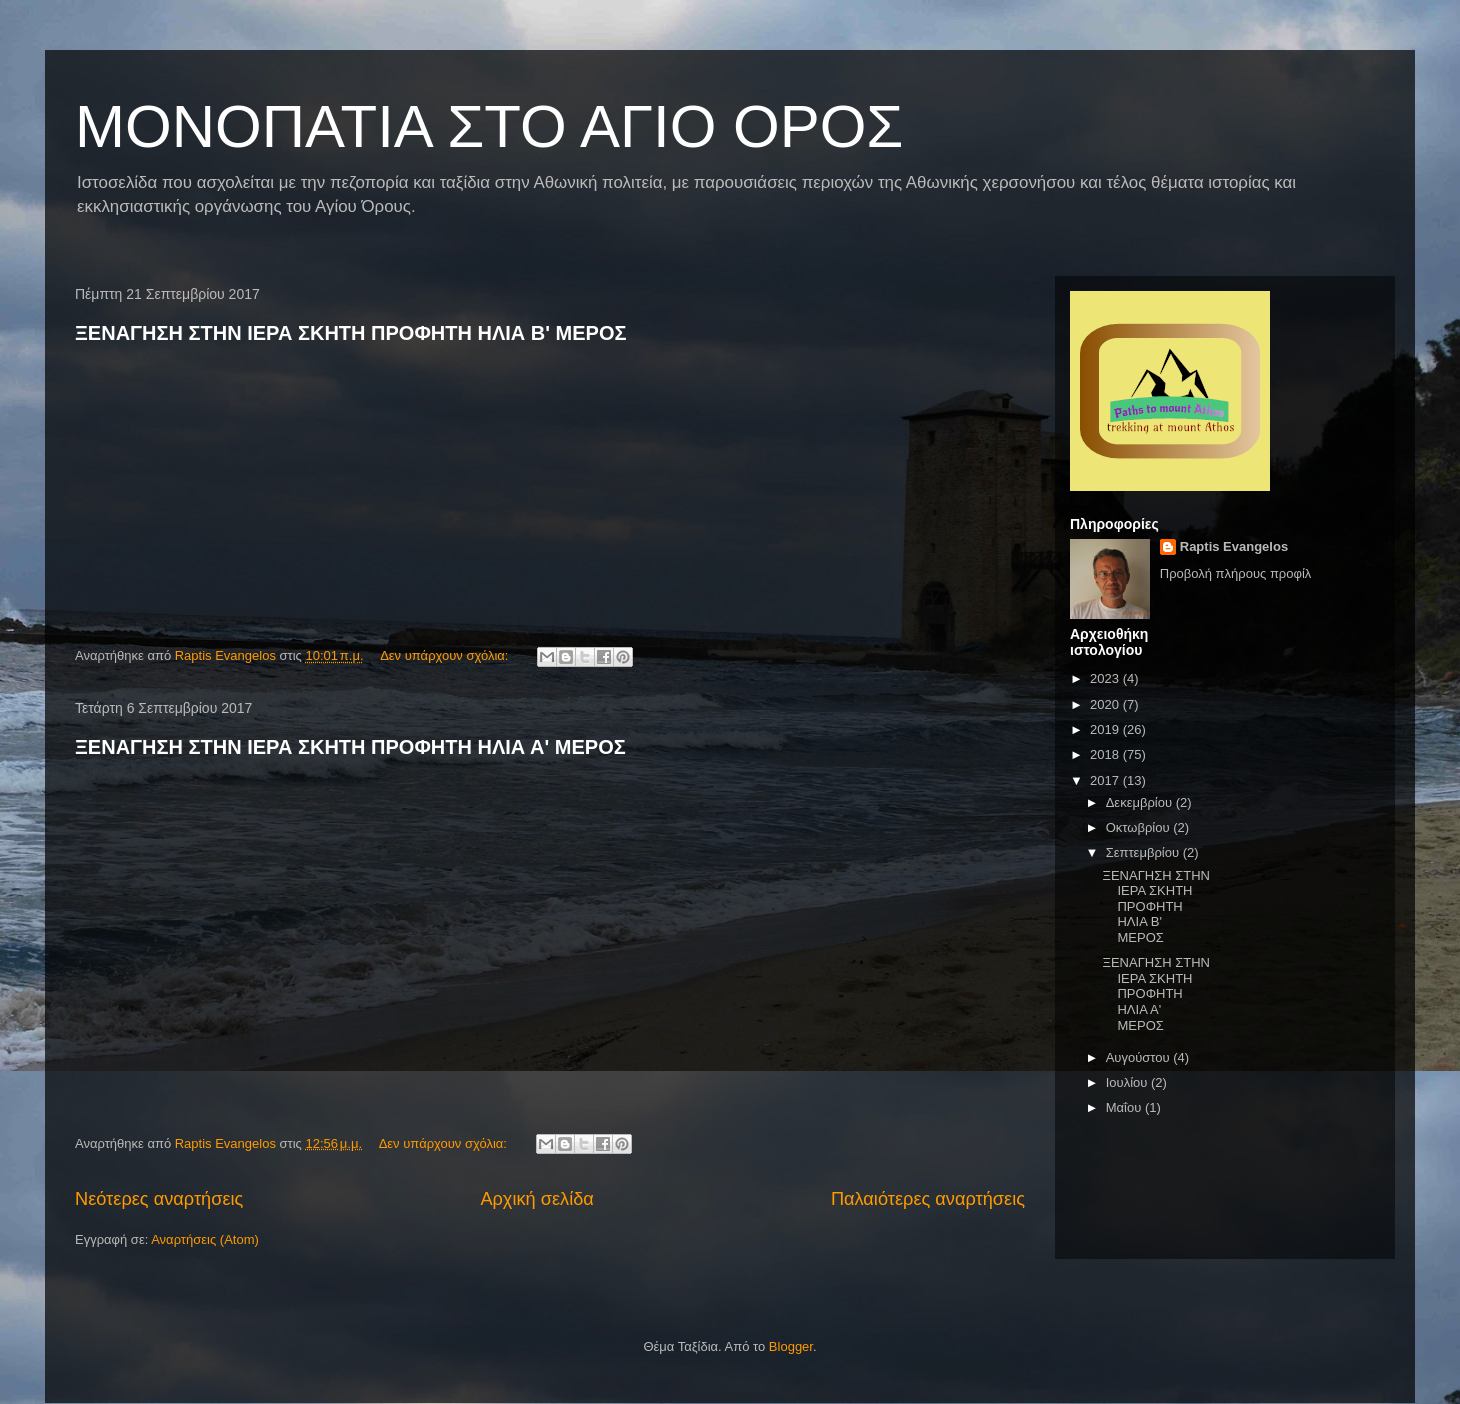  I want to click on Blogger, so click(791, 1346).